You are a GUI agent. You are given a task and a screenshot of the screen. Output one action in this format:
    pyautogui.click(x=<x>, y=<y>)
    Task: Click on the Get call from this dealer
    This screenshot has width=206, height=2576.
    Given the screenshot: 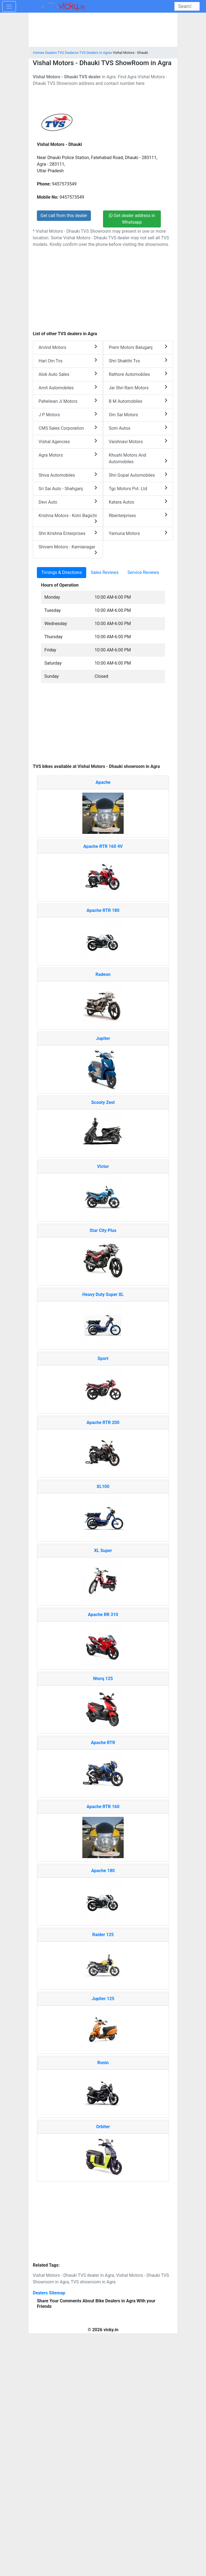 What is the action you would take?
    pyautogui.click(x=63, y=215)
    